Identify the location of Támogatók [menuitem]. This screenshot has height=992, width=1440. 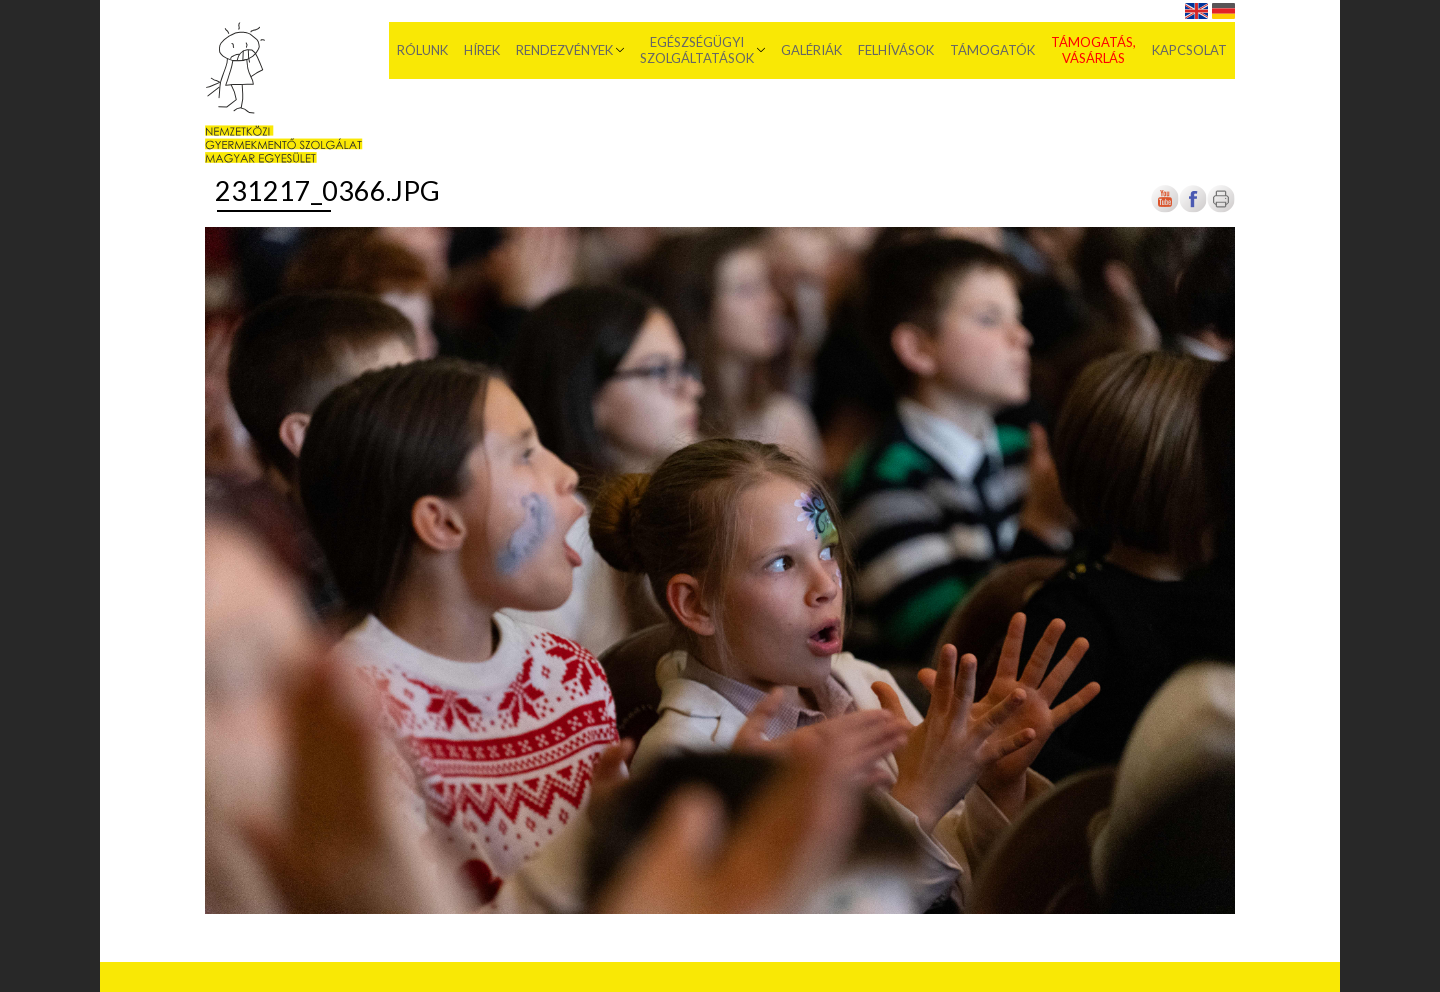
(992, 50).